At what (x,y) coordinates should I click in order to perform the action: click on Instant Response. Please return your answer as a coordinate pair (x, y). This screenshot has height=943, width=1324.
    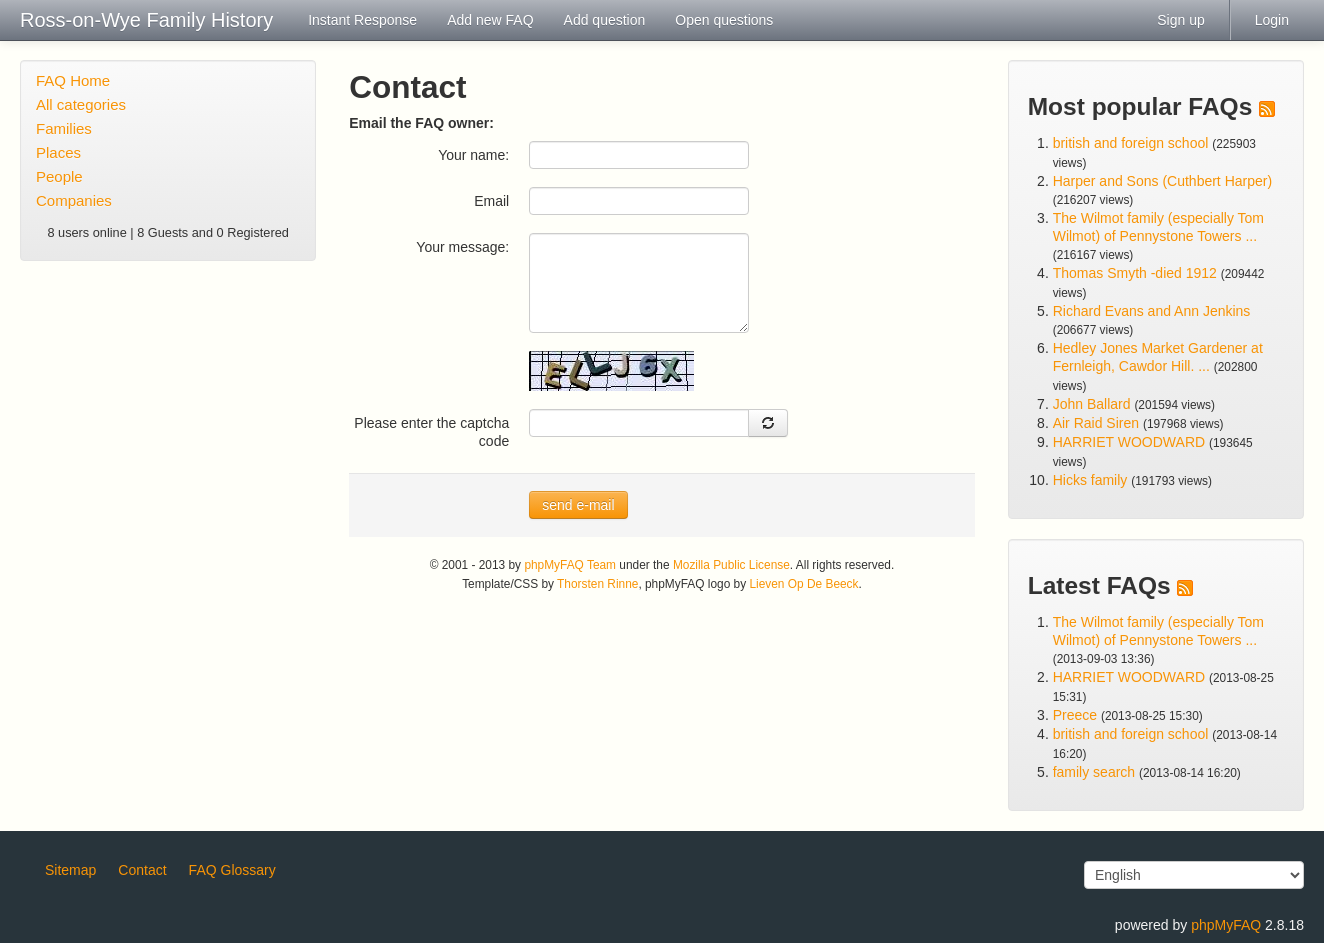
    Looking at the image, I should click on (362, 20).